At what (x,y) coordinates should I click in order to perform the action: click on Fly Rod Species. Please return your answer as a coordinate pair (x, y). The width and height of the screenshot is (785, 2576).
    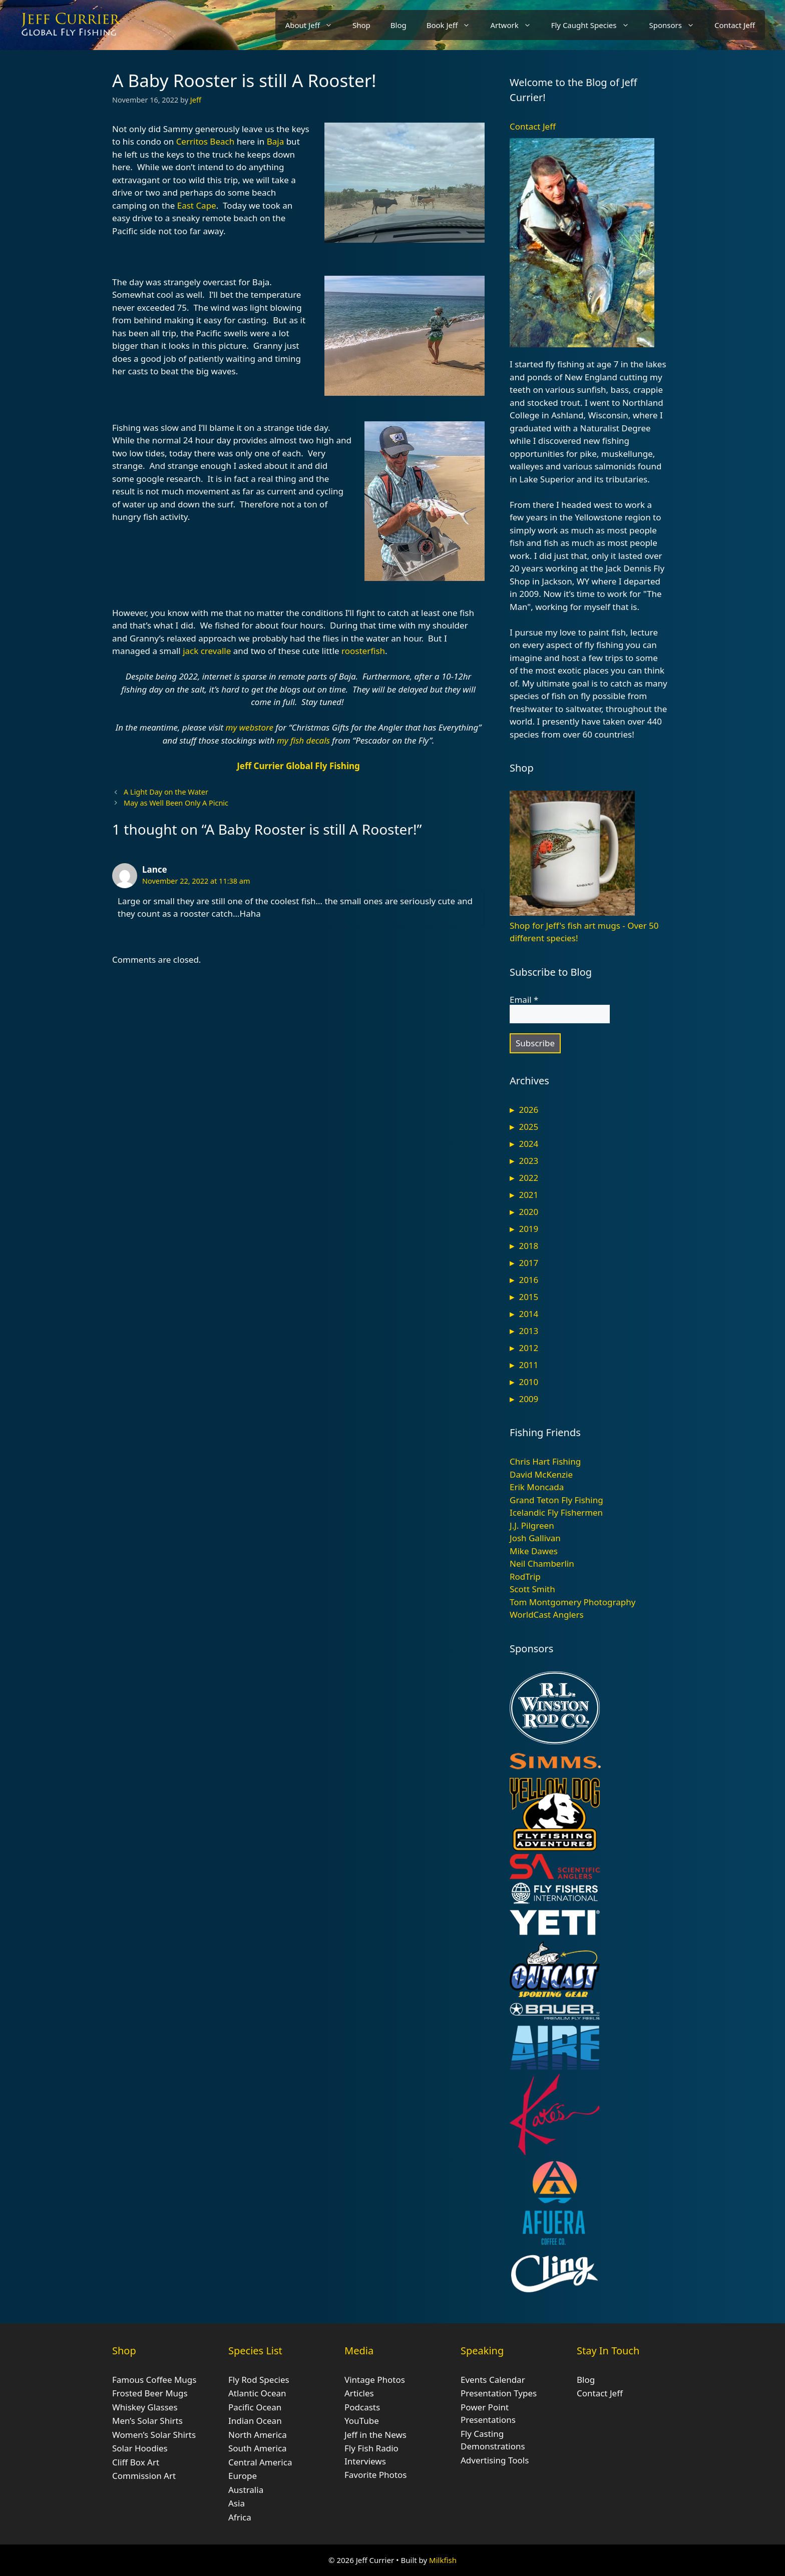
    Looking at the image, I should click on (258, 2379).